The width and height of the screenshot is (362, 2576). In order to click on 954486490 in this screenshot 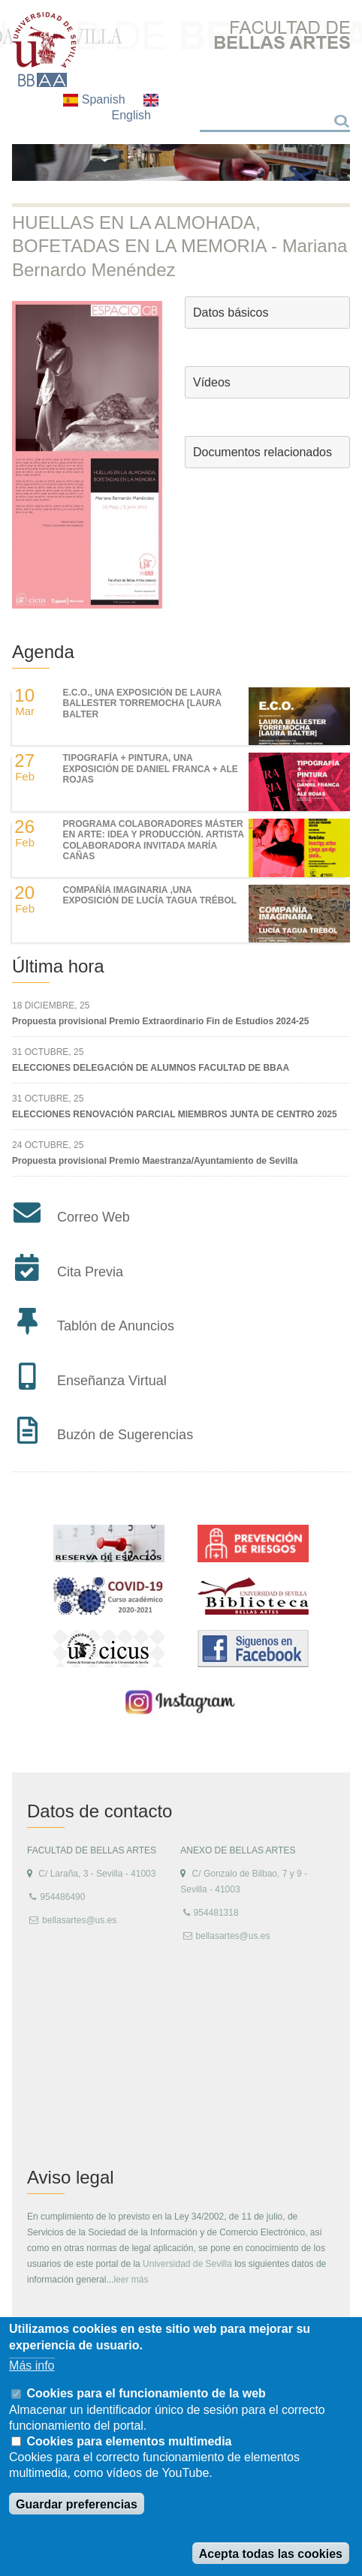, I will do `click(62, 1897)`.